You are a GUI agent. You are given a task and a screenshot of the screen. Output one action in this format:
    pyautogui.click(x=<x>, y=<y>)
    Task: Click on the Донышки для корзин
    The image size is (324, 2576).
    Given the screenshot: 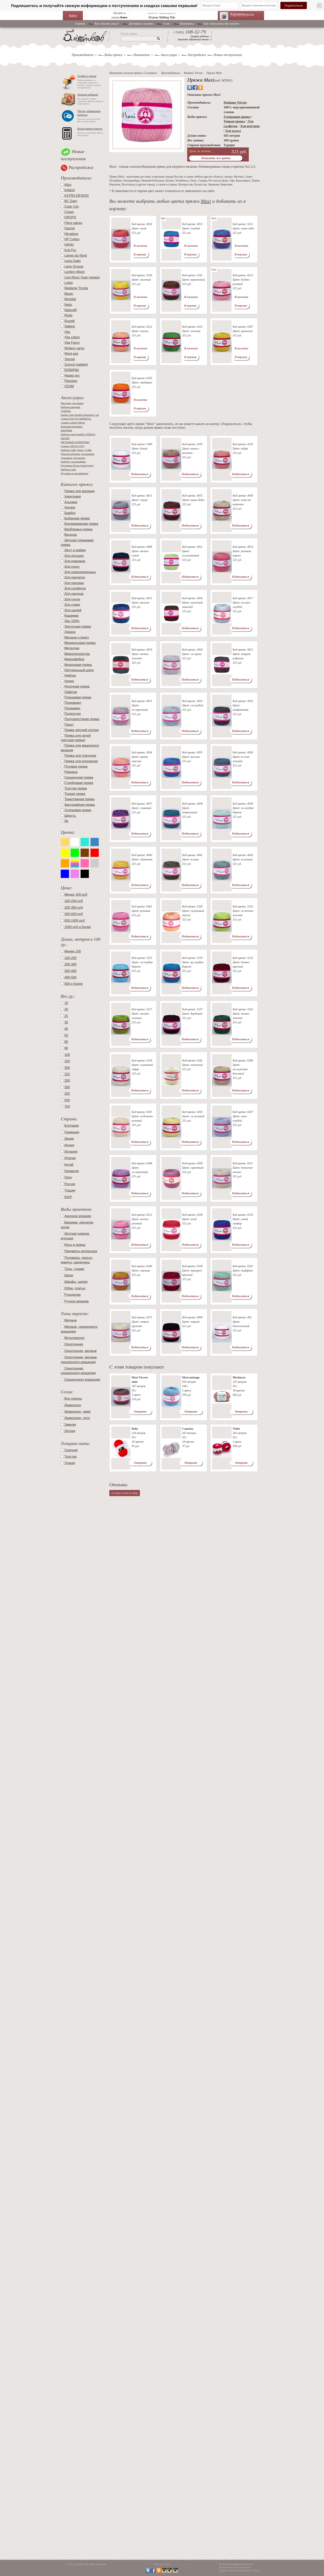 What is the action you would take?
    pyautogui.click(x=73, y=457)
    